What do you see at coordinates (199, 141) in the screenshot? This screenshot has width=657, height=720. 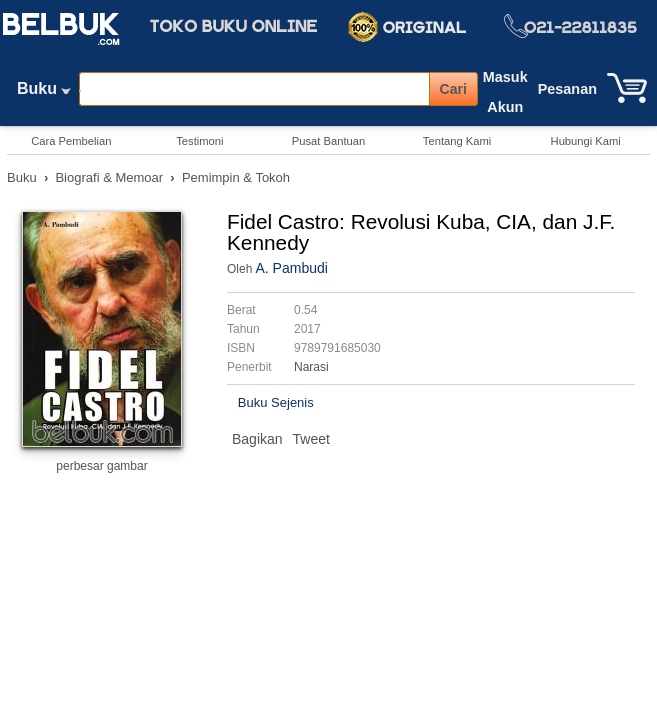 I see `Testimoni` at bounding box center [199, 141].